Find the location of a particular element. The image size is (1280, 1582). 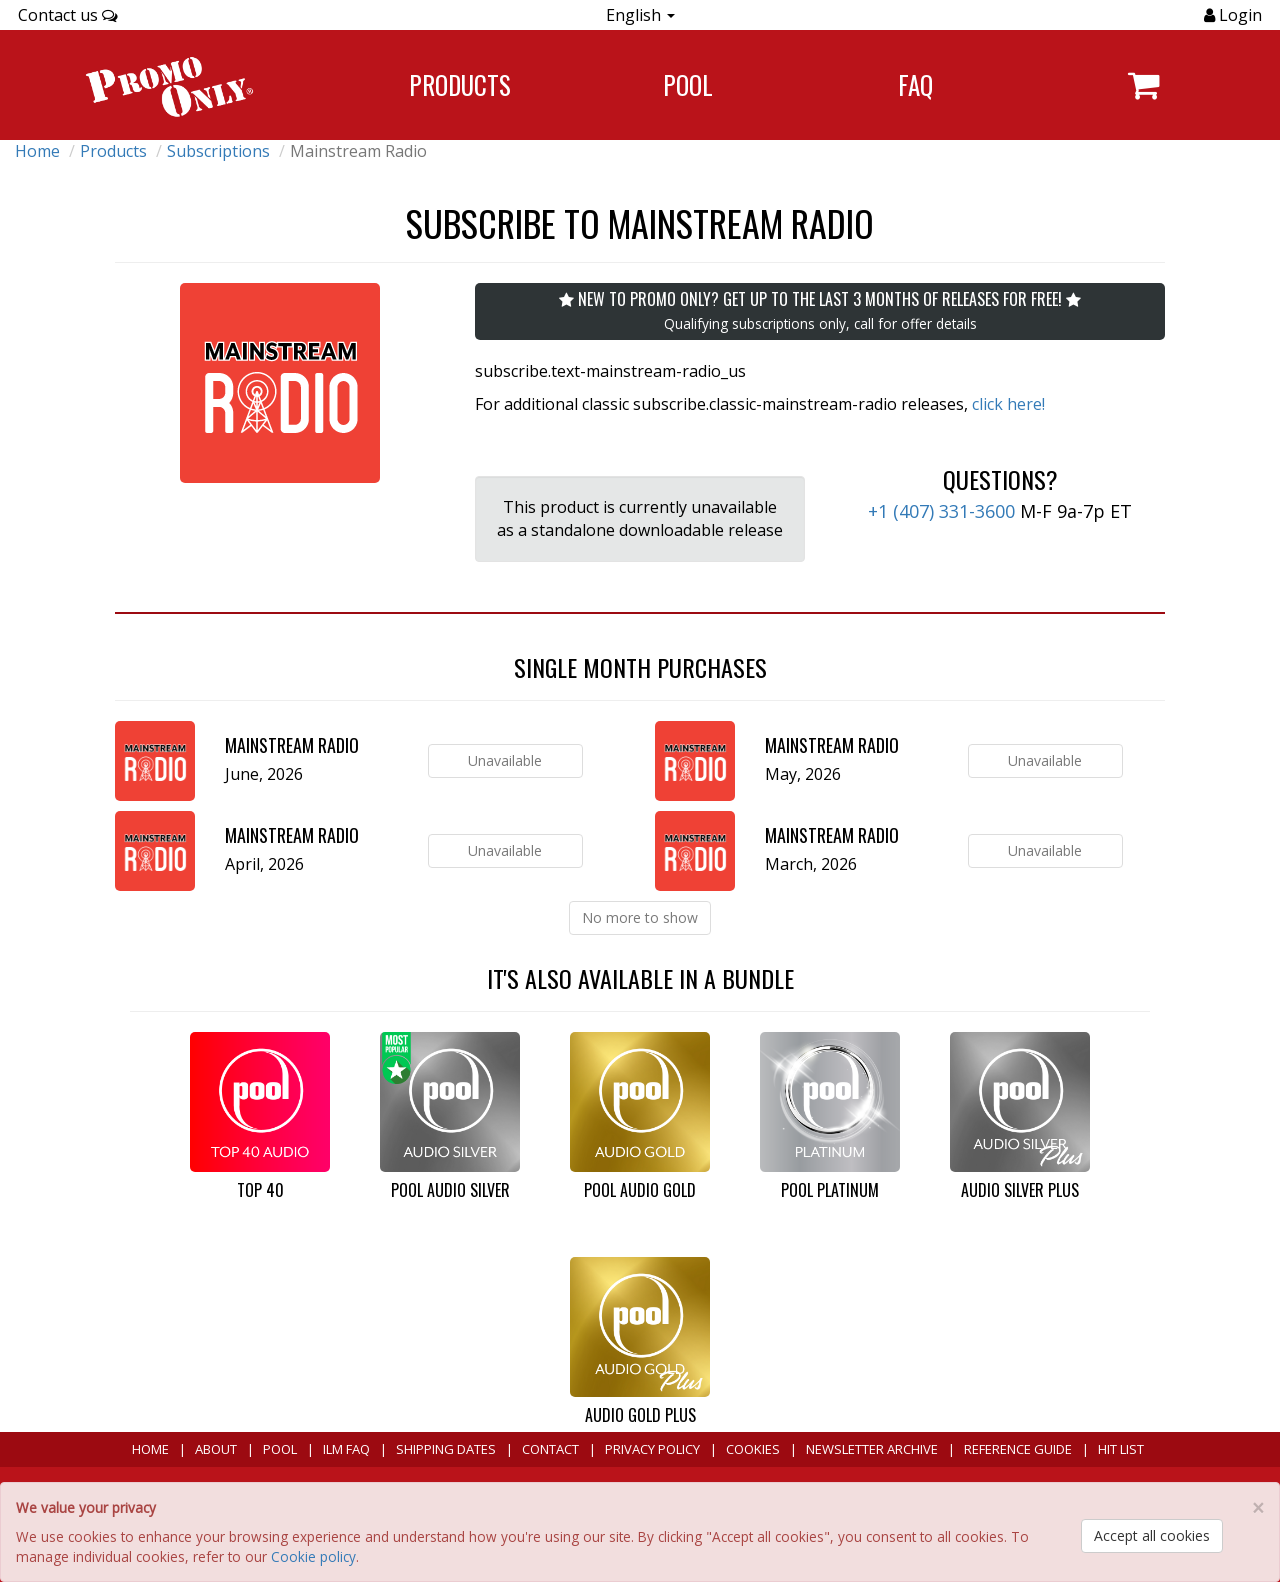

No more to show is located at coordinates (640, 917).